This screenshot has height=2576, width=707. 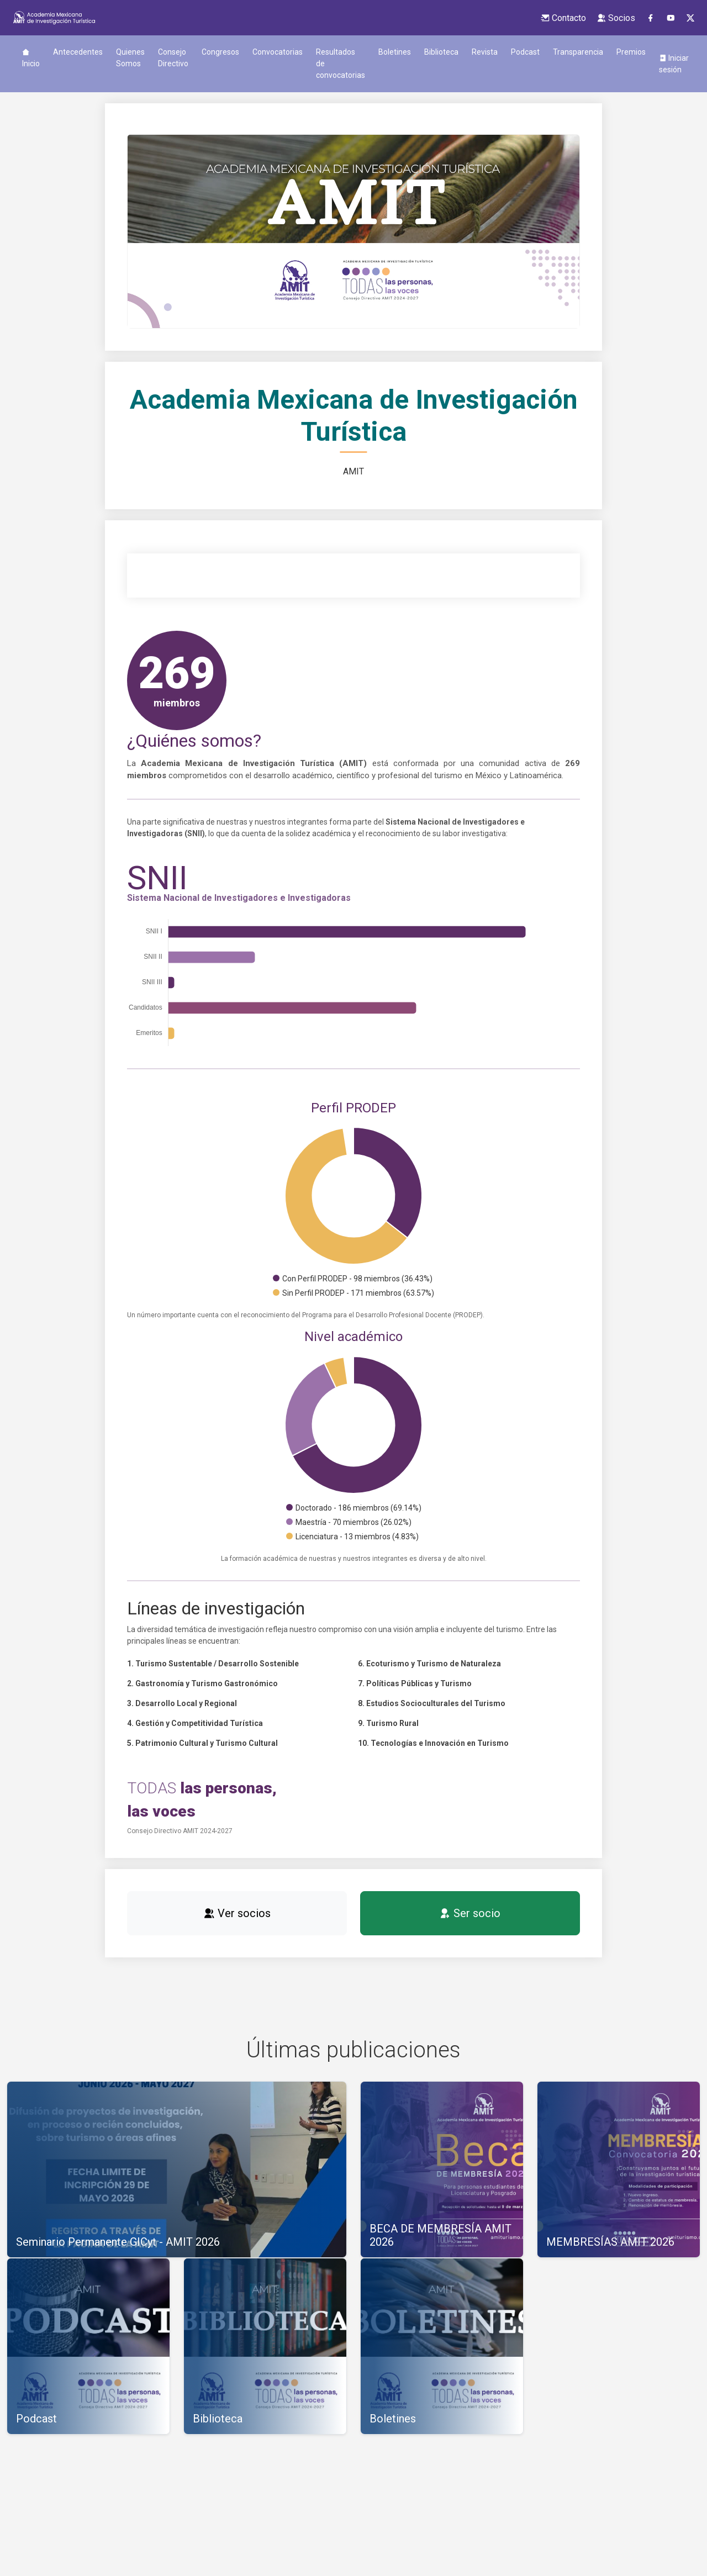 I want to click on Contacto, so click(x=563, y=18).